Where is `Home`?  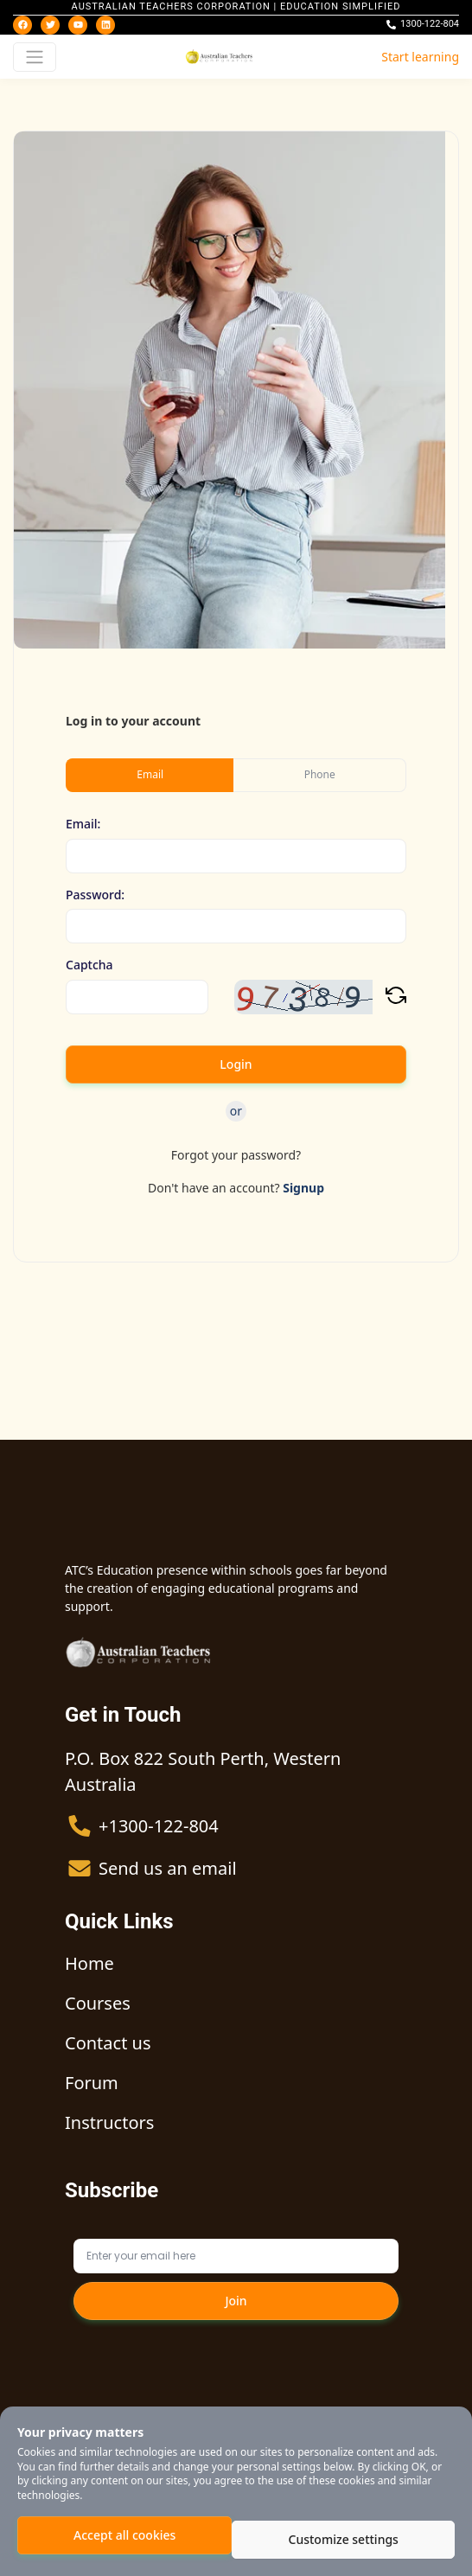 Home is located at coordinates (89, 1963).